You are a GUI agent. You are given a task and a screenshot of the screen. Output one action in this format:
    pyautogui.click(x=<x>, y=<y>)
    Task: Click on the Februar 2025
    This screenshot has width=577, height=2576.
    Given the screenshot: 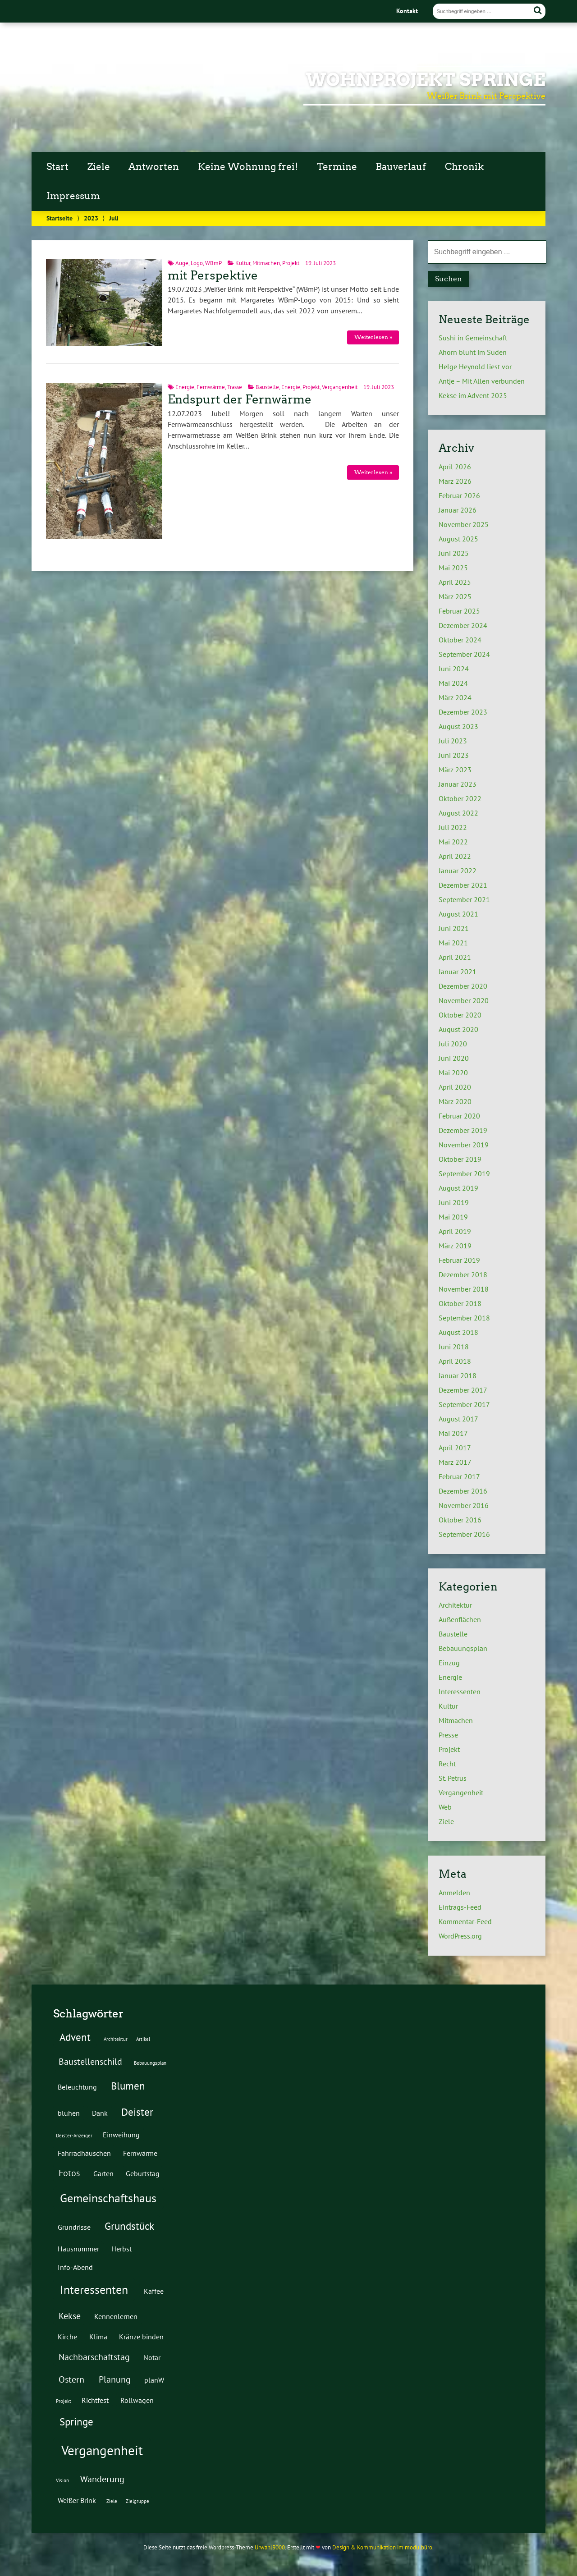 What is the action you would take?
    pyautogui.click(x=459, y=610)
    